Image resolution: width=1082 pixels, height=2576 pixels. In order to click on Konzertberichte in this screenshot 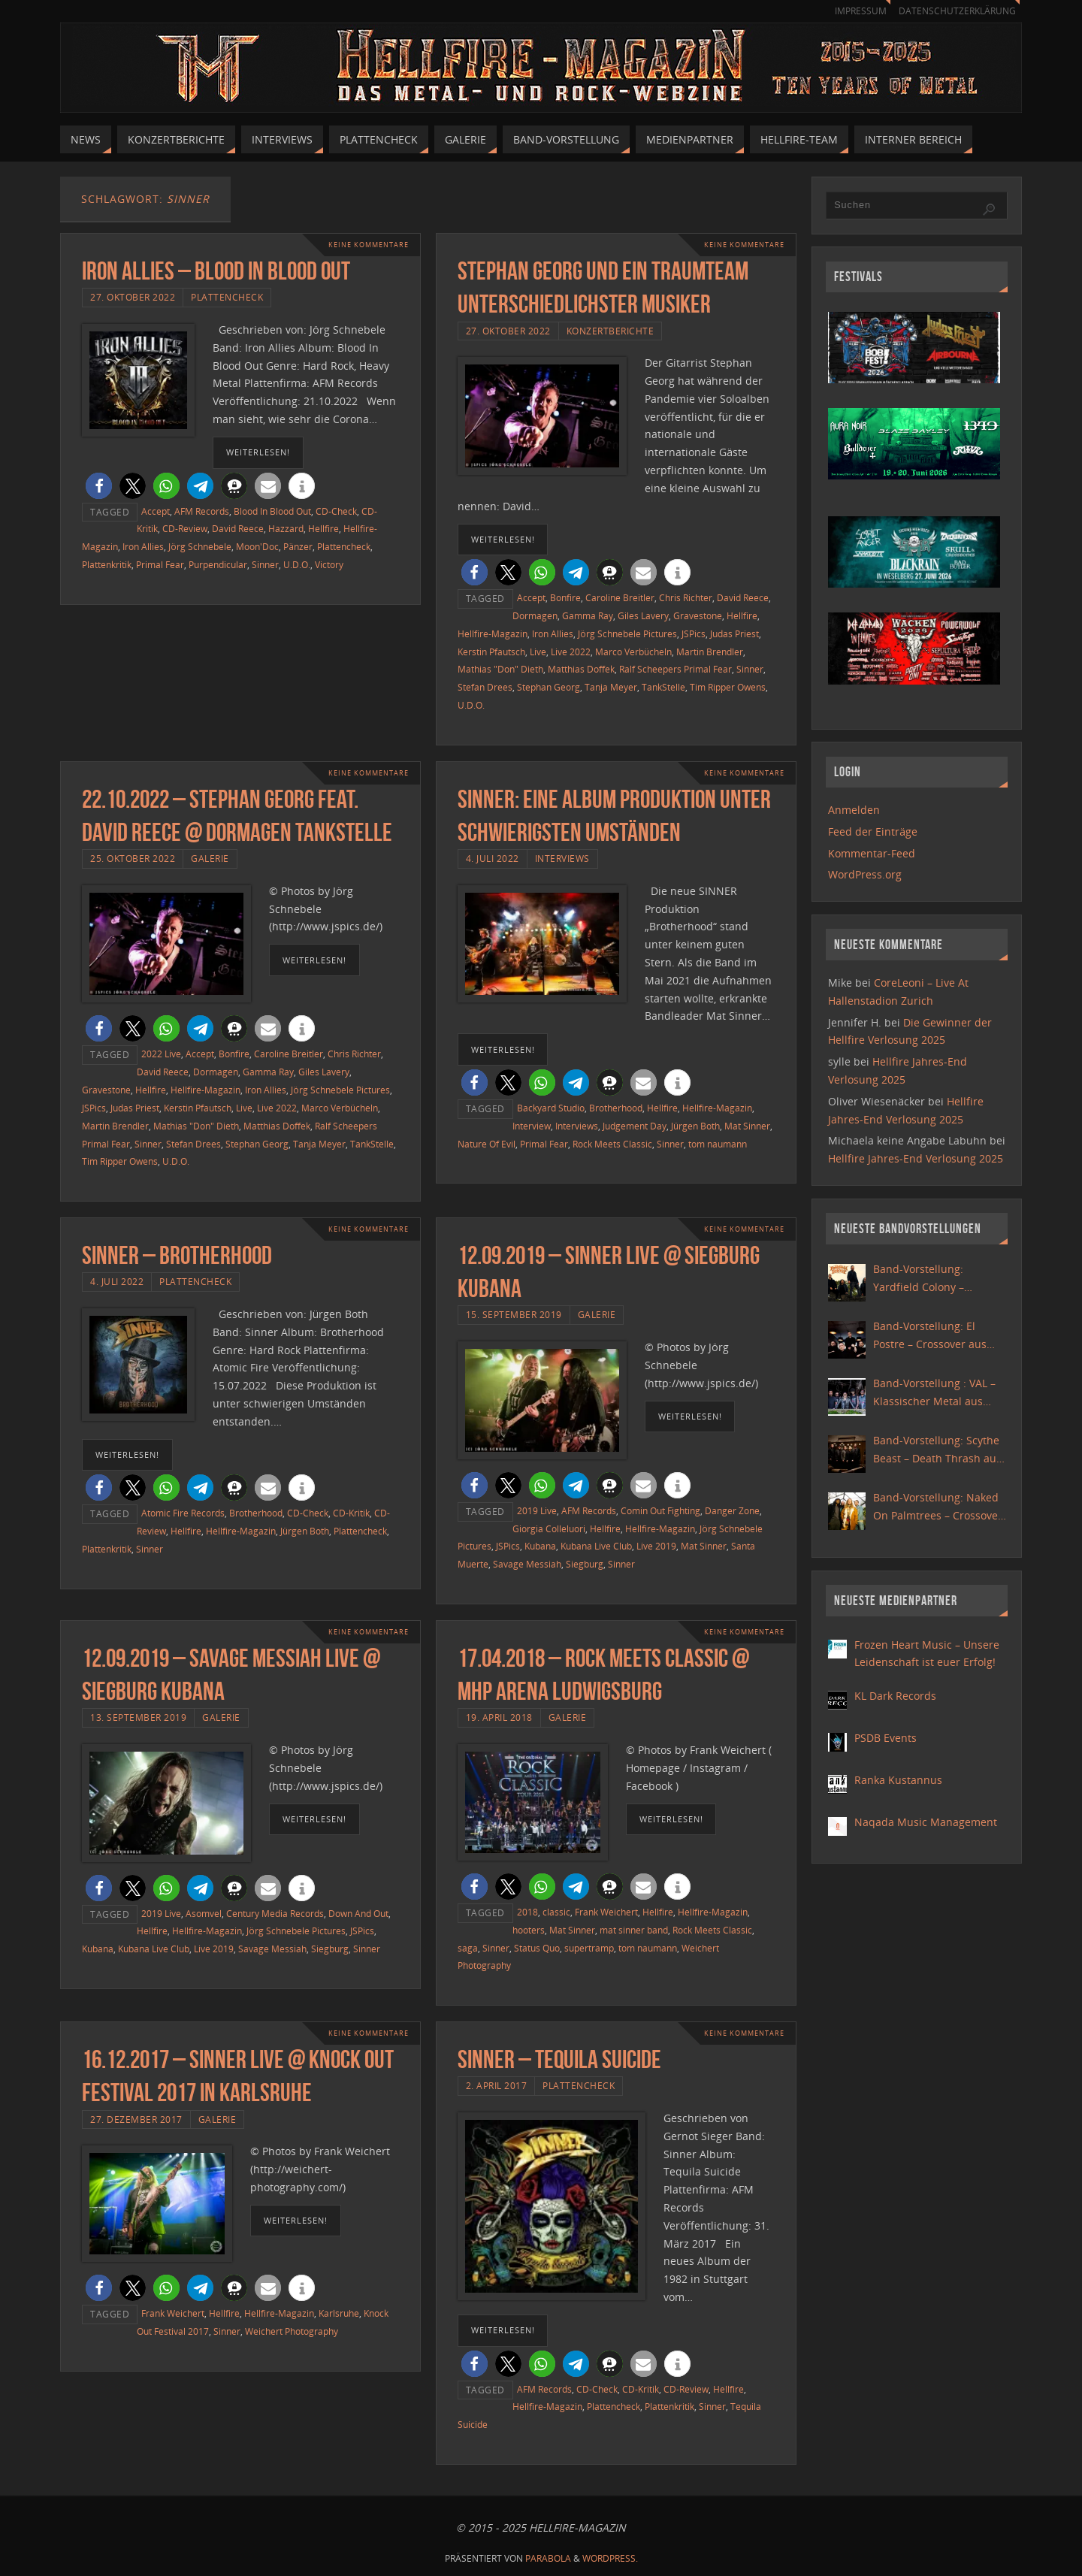, I will do `click(610, 331)`.